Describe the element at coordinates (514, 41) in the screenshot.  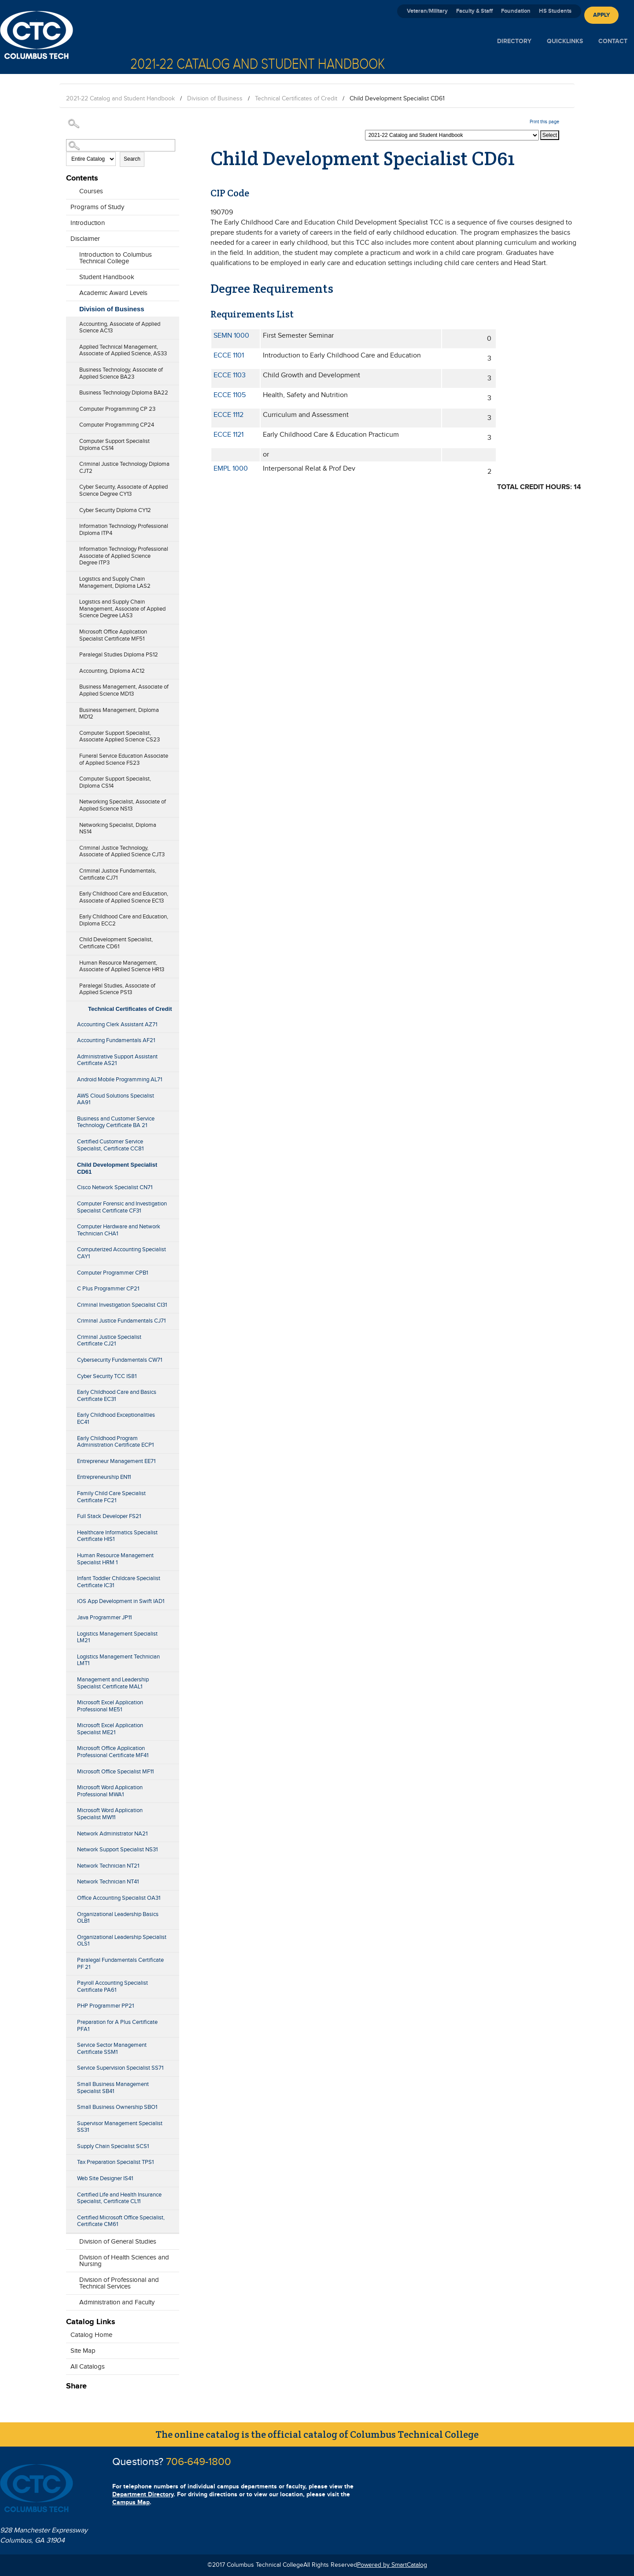
I see `Directory` at that location.